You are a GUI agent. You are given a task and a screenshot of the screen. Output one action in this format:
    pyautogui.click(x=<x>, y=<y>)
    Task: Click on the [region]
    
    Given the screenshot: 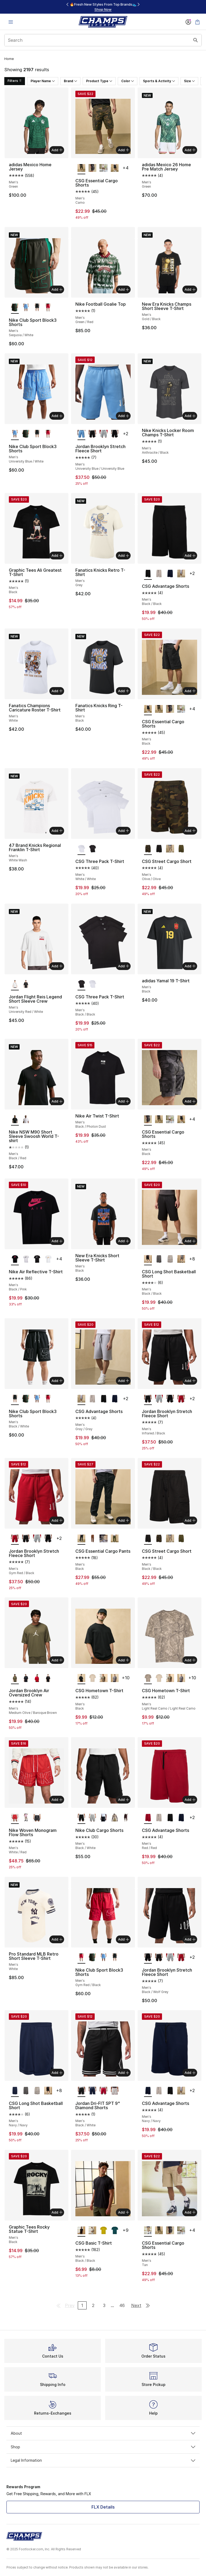 What is the action you would take?
    pyautogui.click(x=103, y=7)
    